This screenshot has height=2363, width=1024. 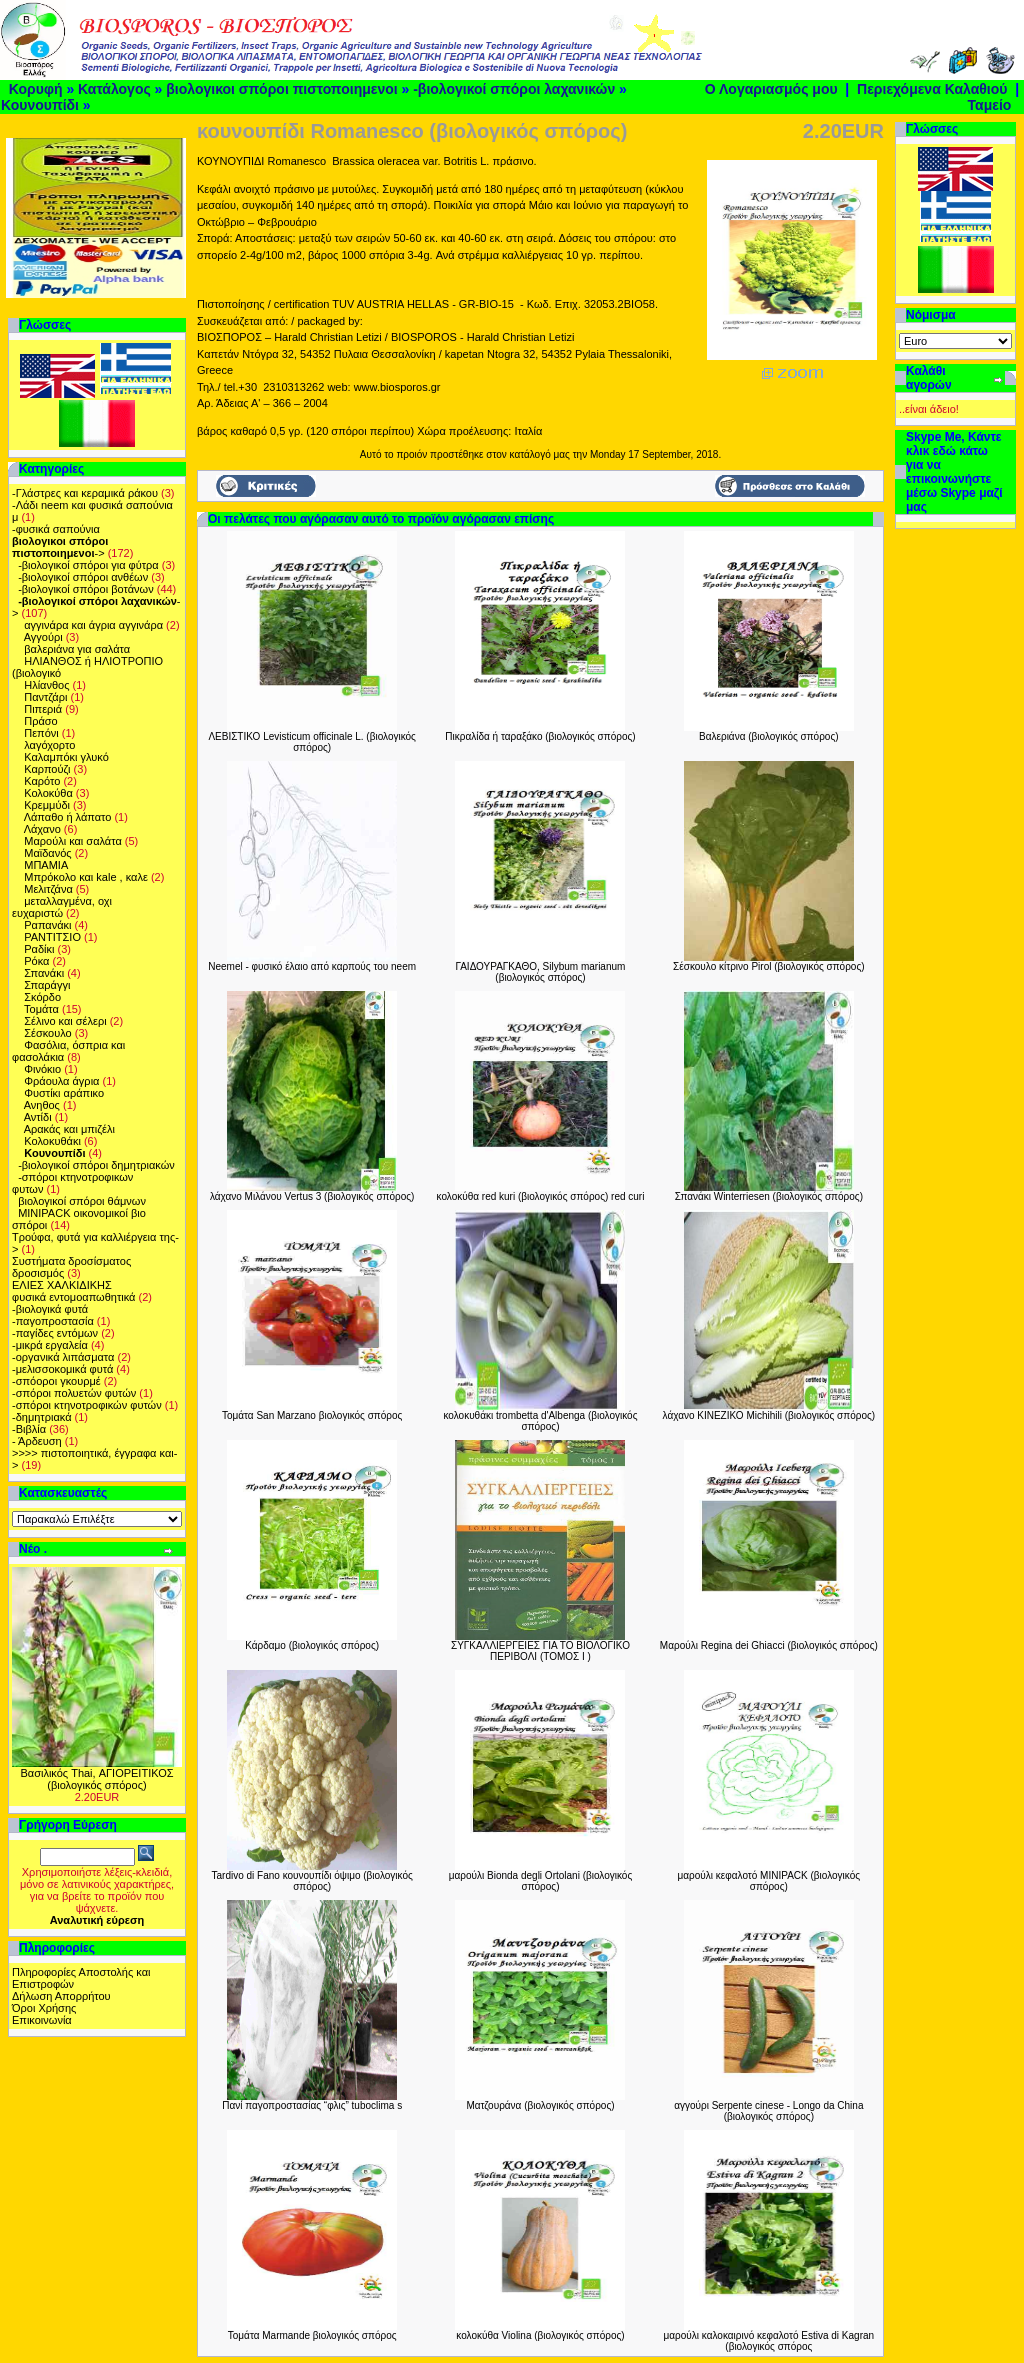 What do you see at coordinates (73, 841) in the screenshot?
I see `Μαρούλι και σαλάτα` at bounding box center [73, 841].